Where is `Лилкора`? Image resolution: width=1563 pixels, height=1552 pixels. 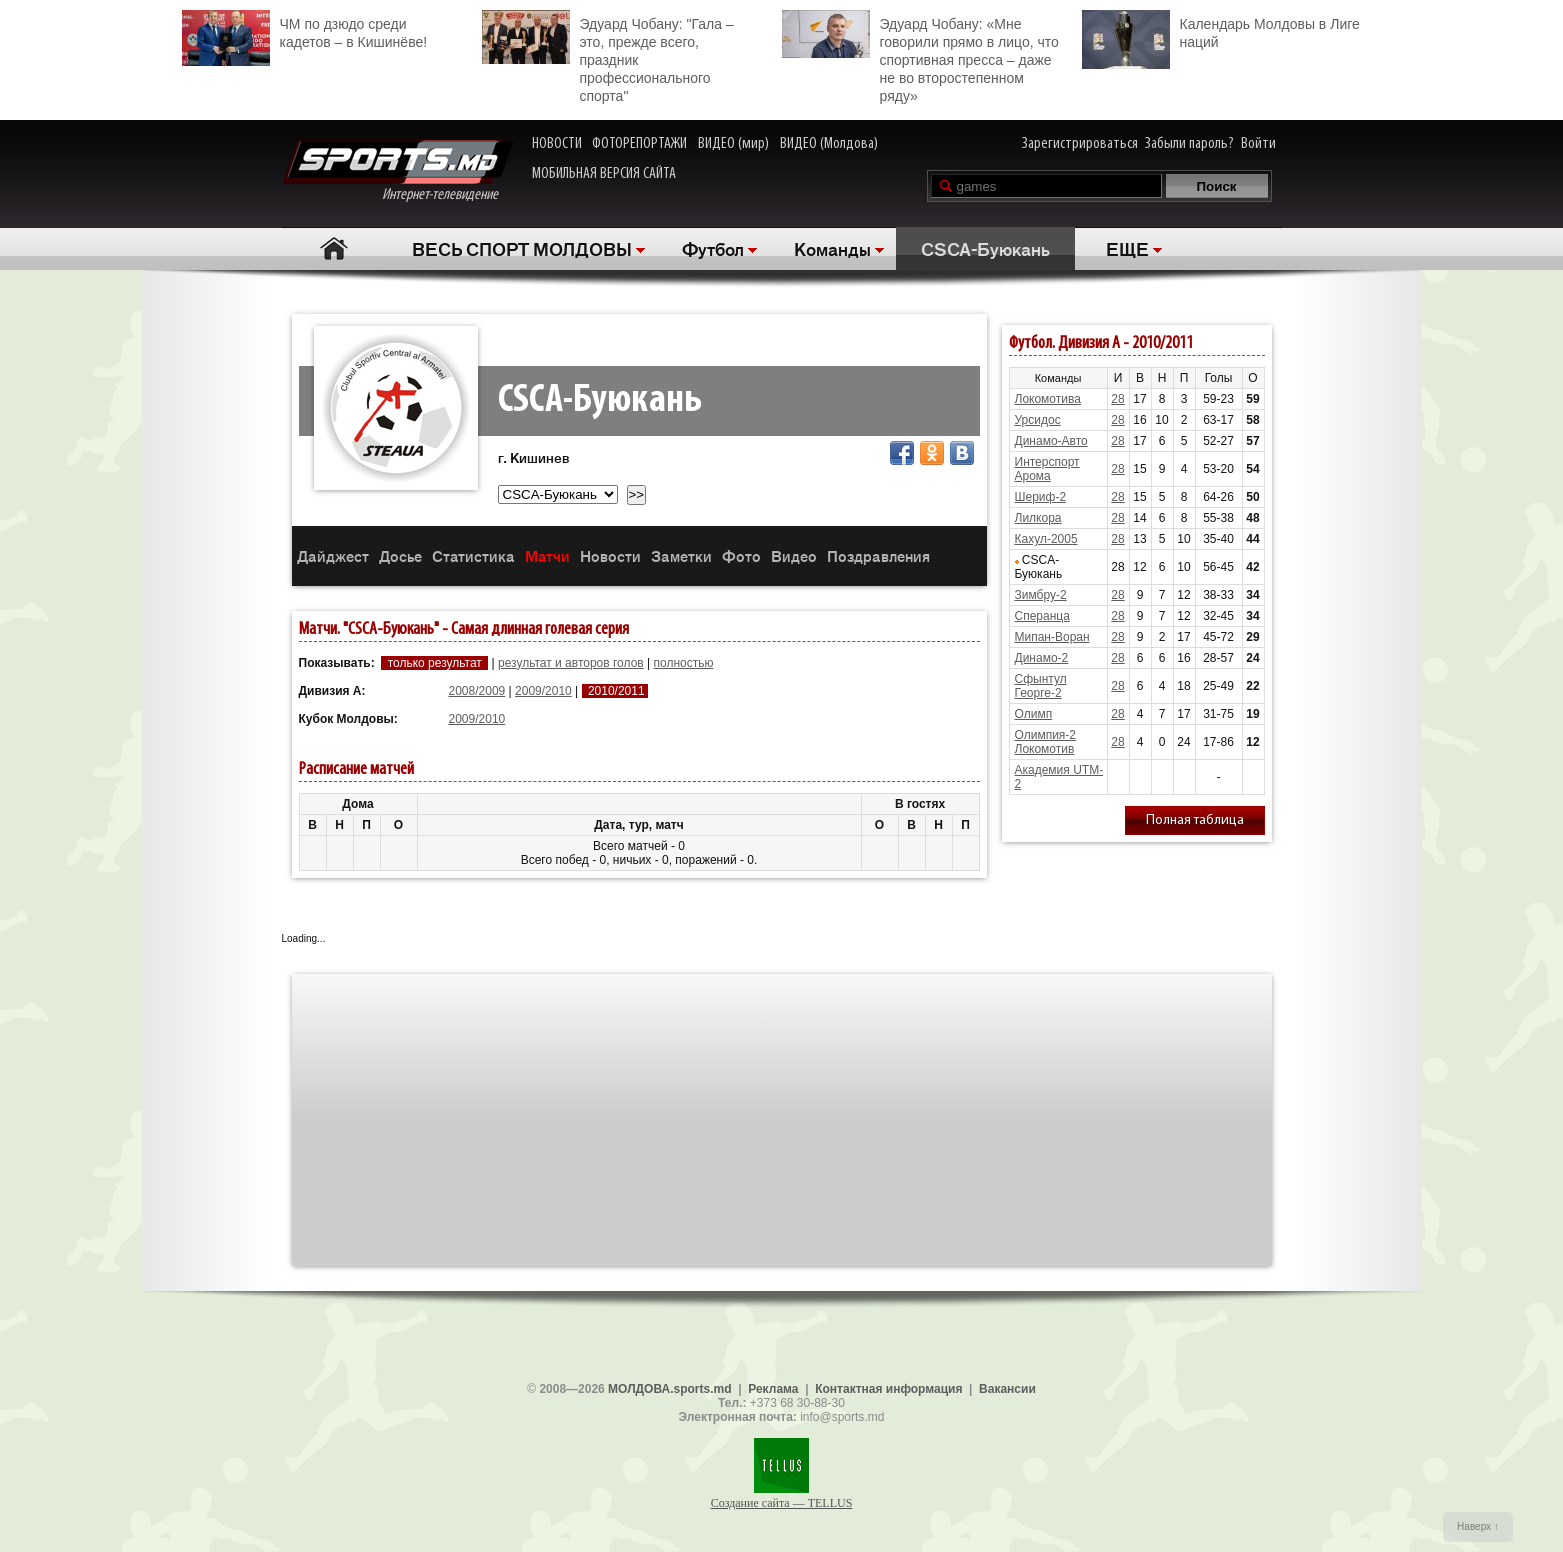
Лилкора is located at coordinates (1038, 518).